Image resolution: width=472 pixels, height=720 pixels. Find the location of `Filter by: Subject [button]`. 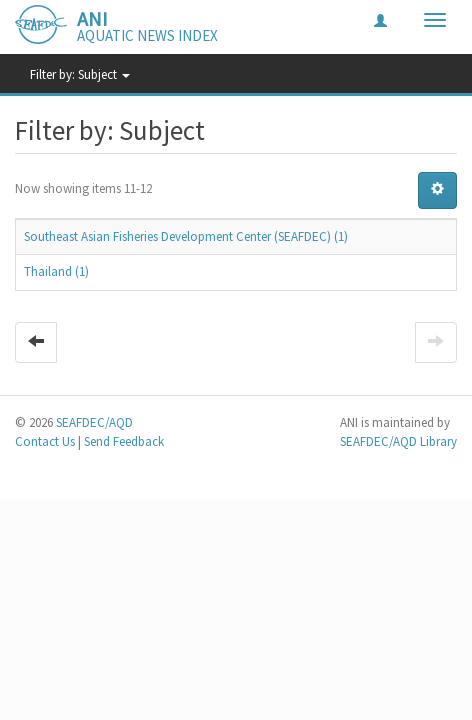

Filter by: Subject [button] is located at coordinates (80, 74).